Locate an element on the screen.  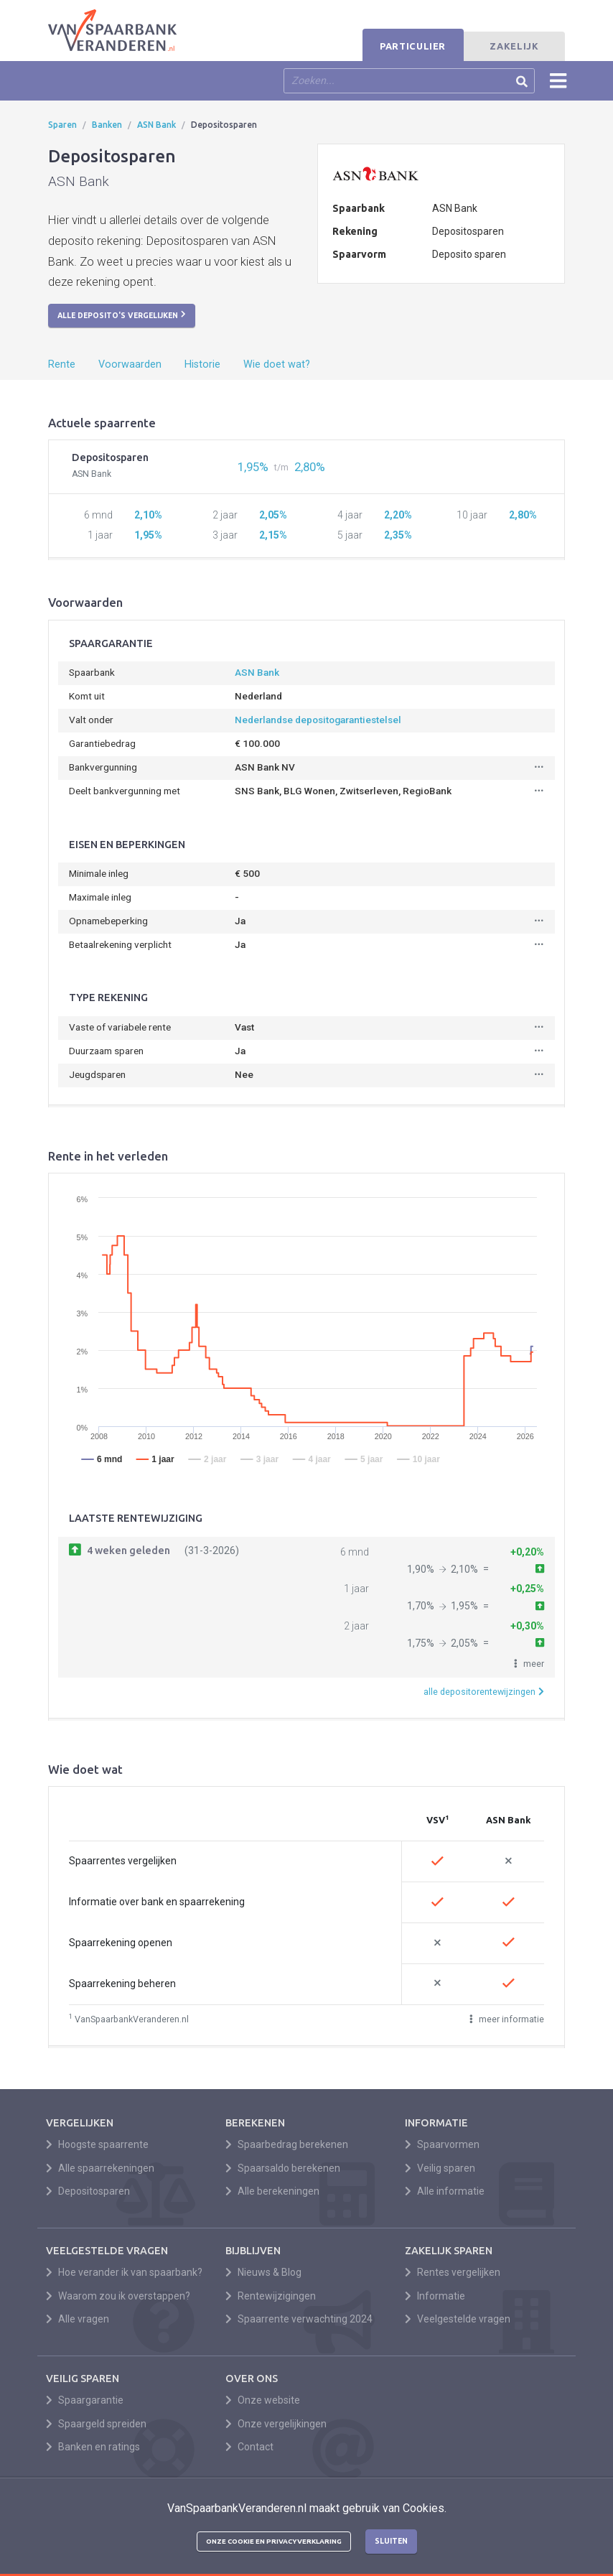
Alle informatie is located at coordinates (445, 2191).